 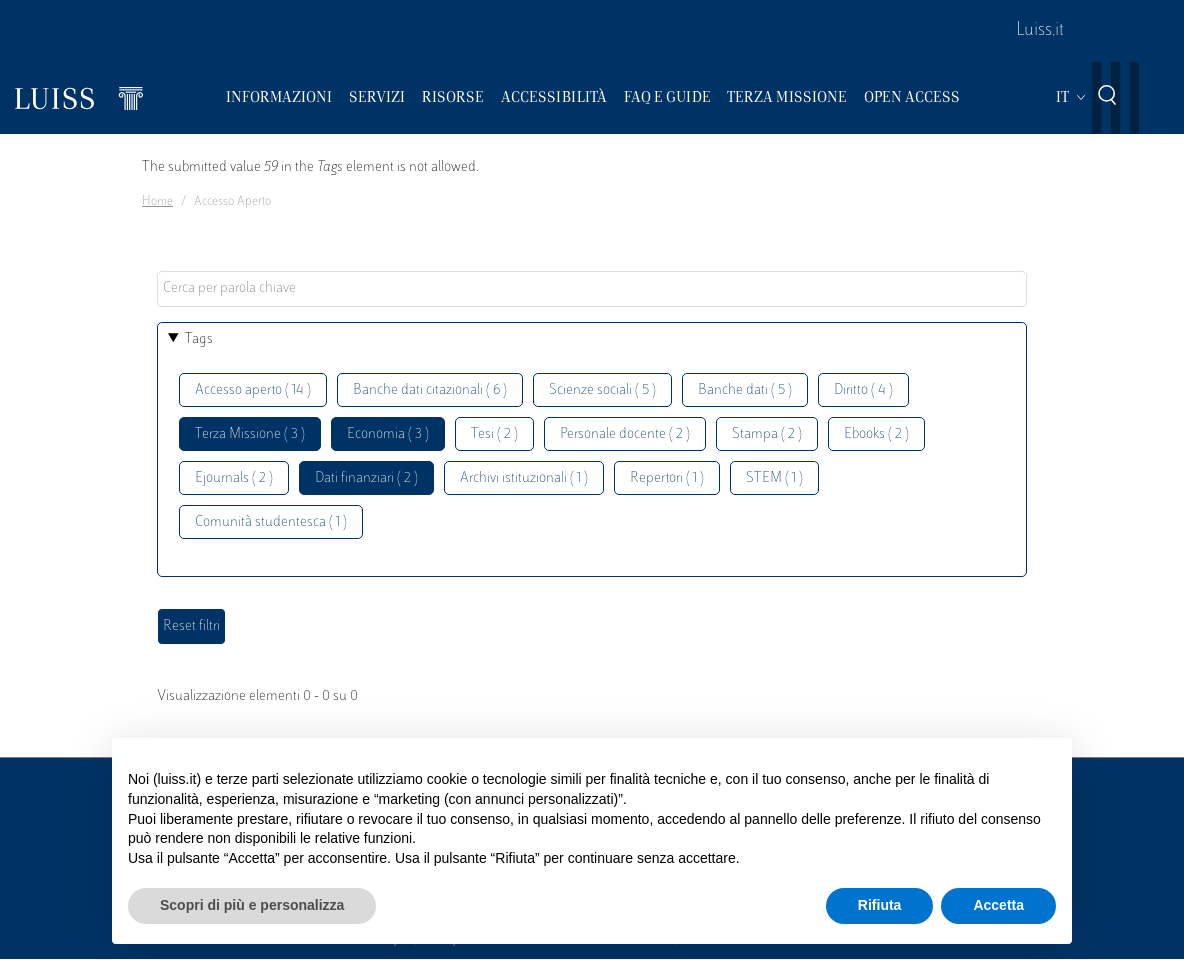 I want to click on Ebooks ( 2 ), so click(x=876, y=434).